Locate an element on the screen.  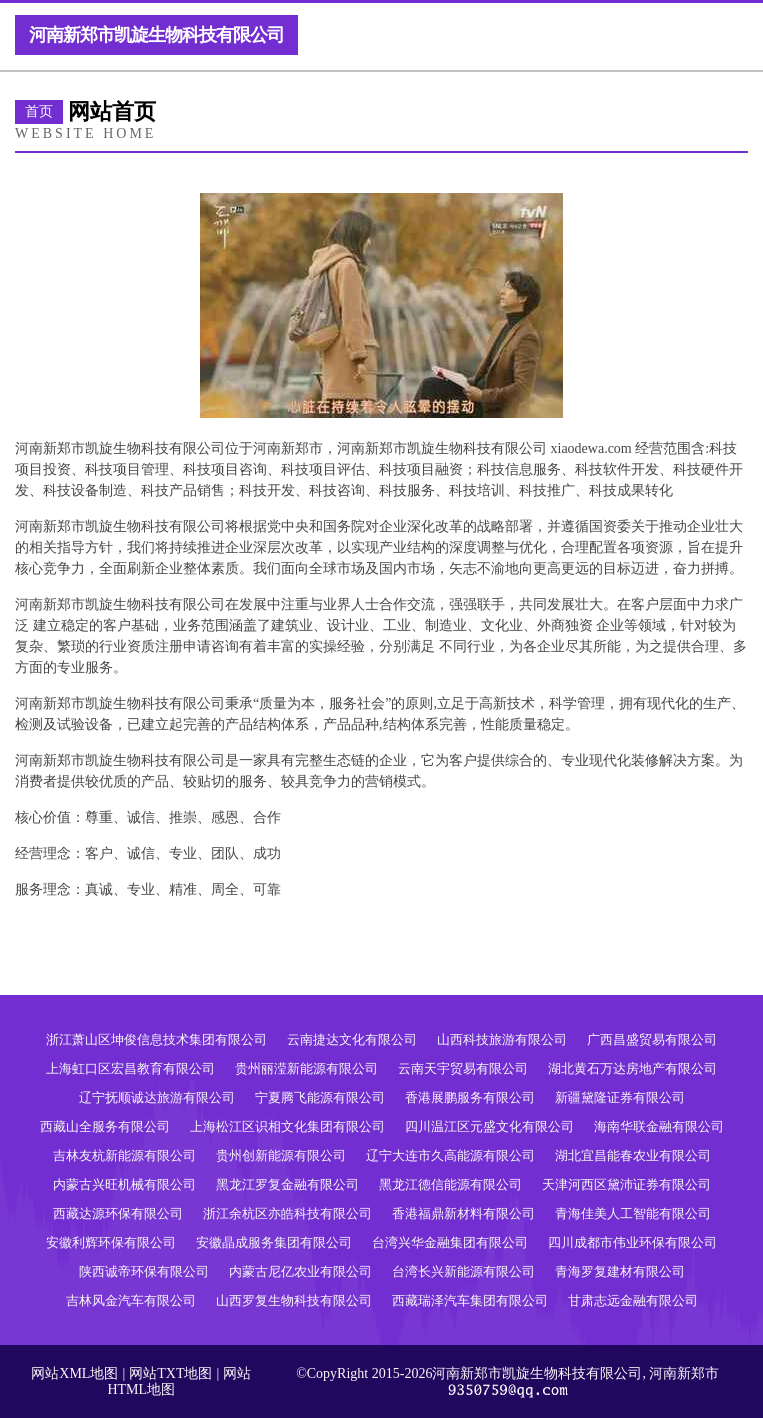
安徽晶成服务集团有限公司 is located at coordinates (274, 1242).